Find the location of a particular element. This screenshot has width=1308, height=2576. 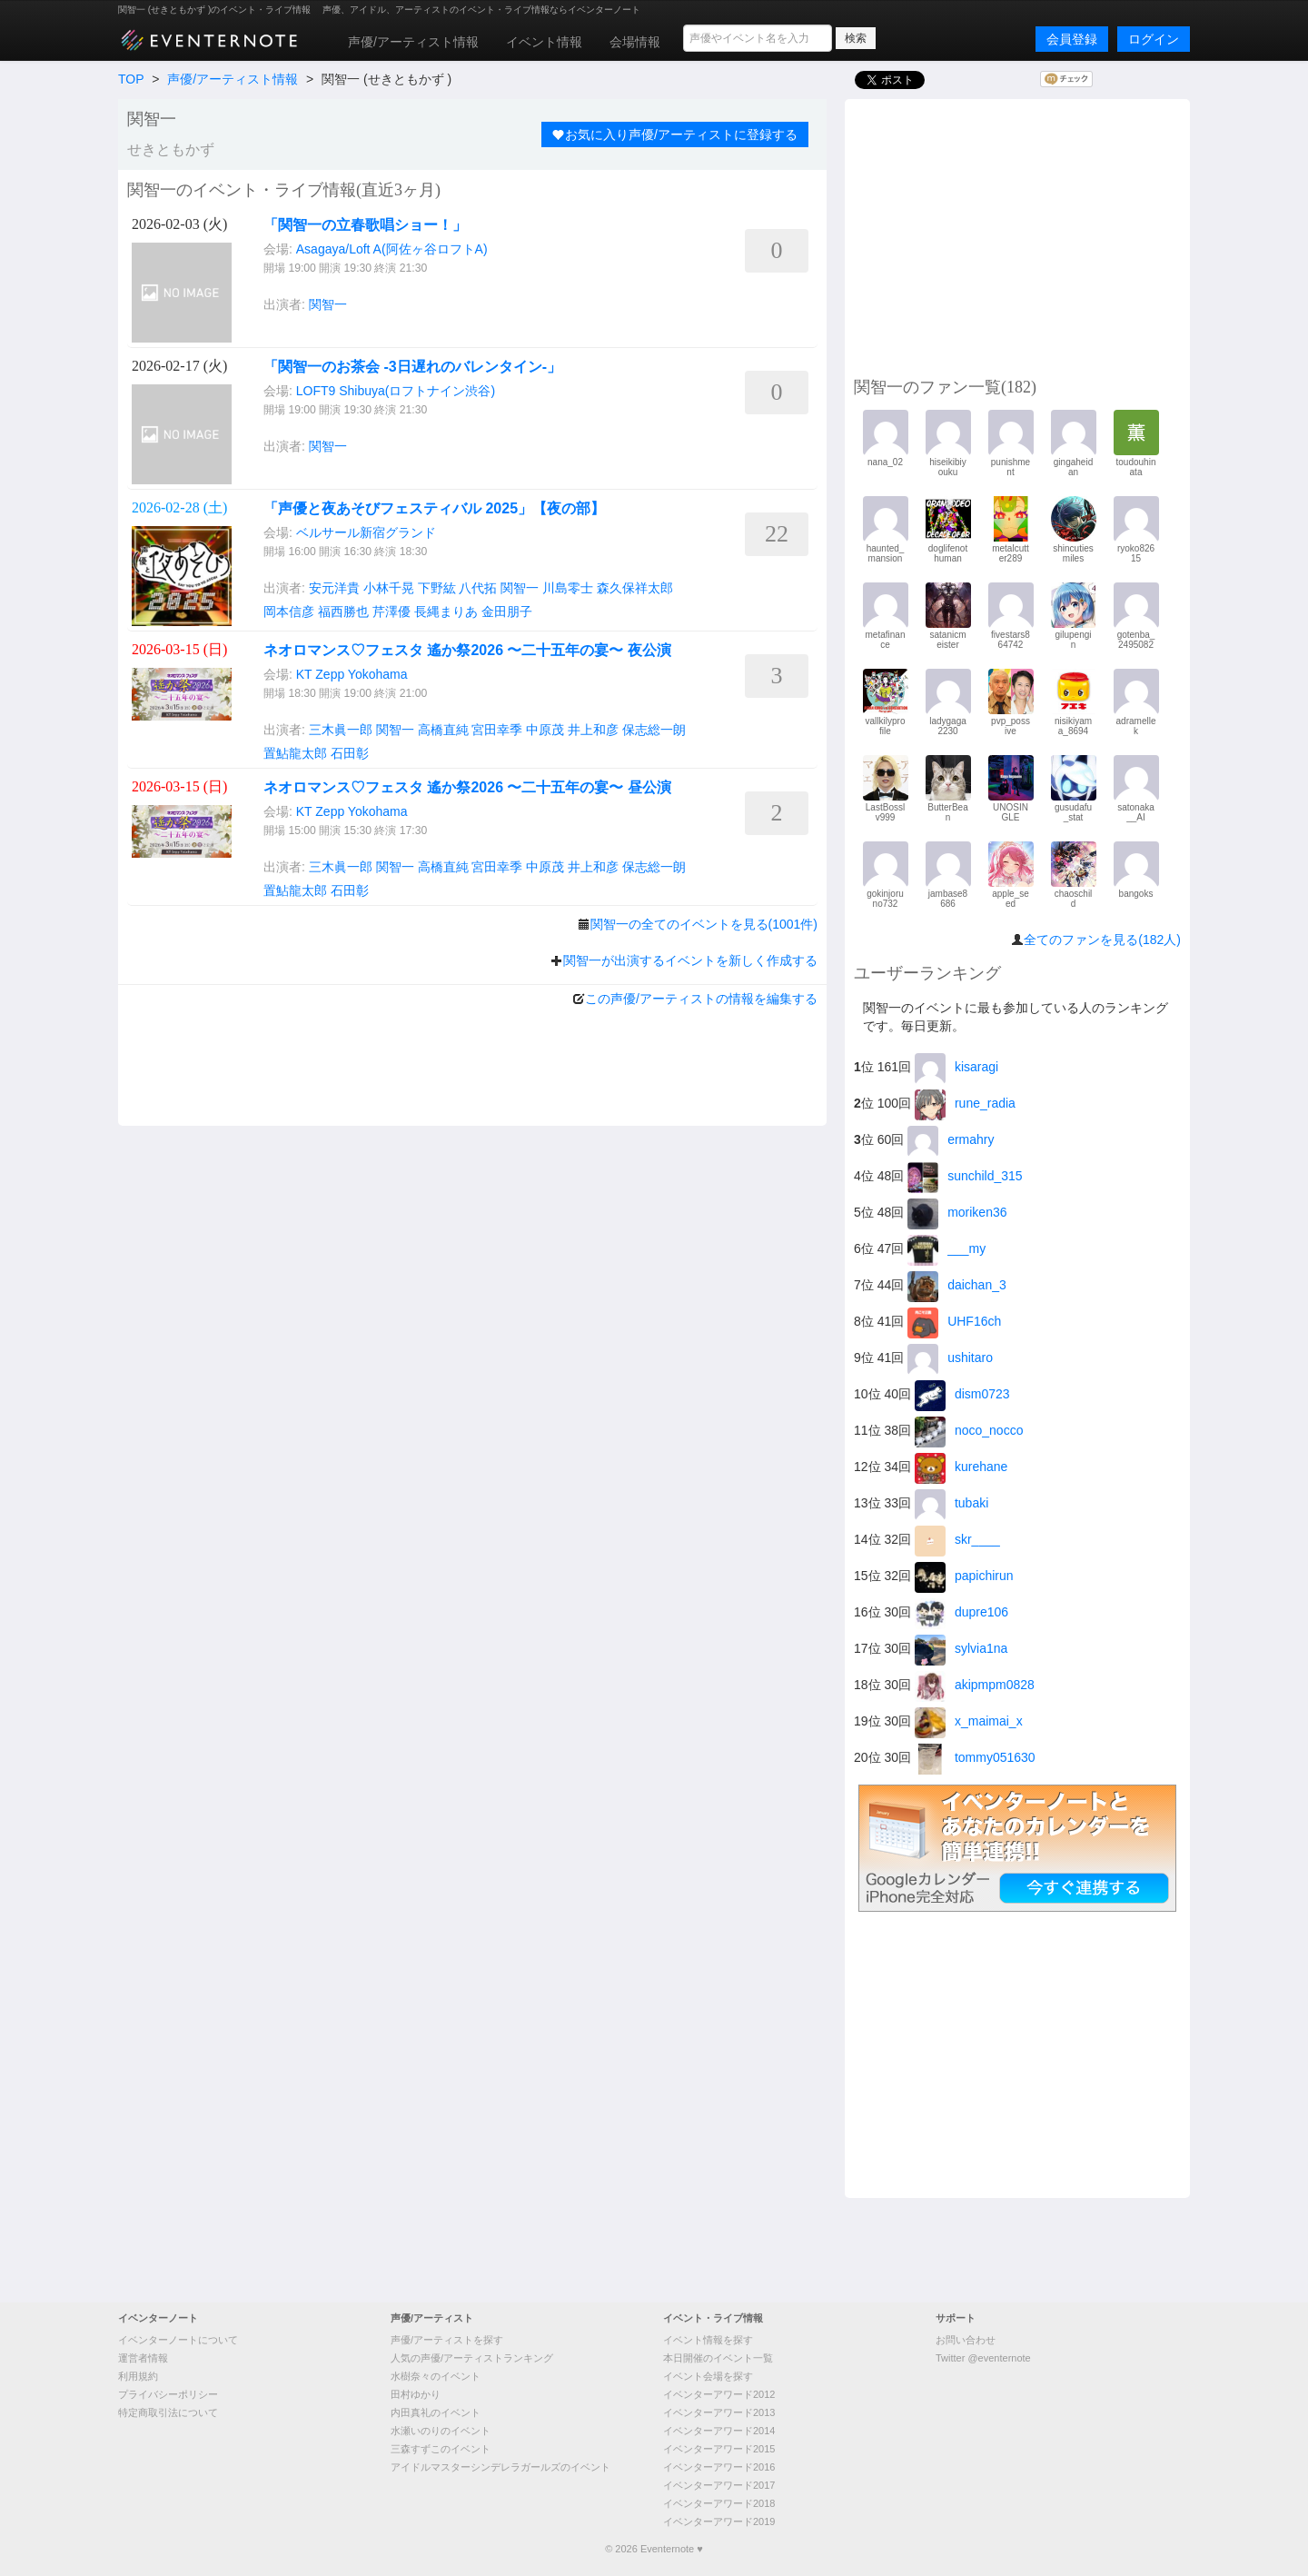

石田彰 is located at coordinates (350, 753).